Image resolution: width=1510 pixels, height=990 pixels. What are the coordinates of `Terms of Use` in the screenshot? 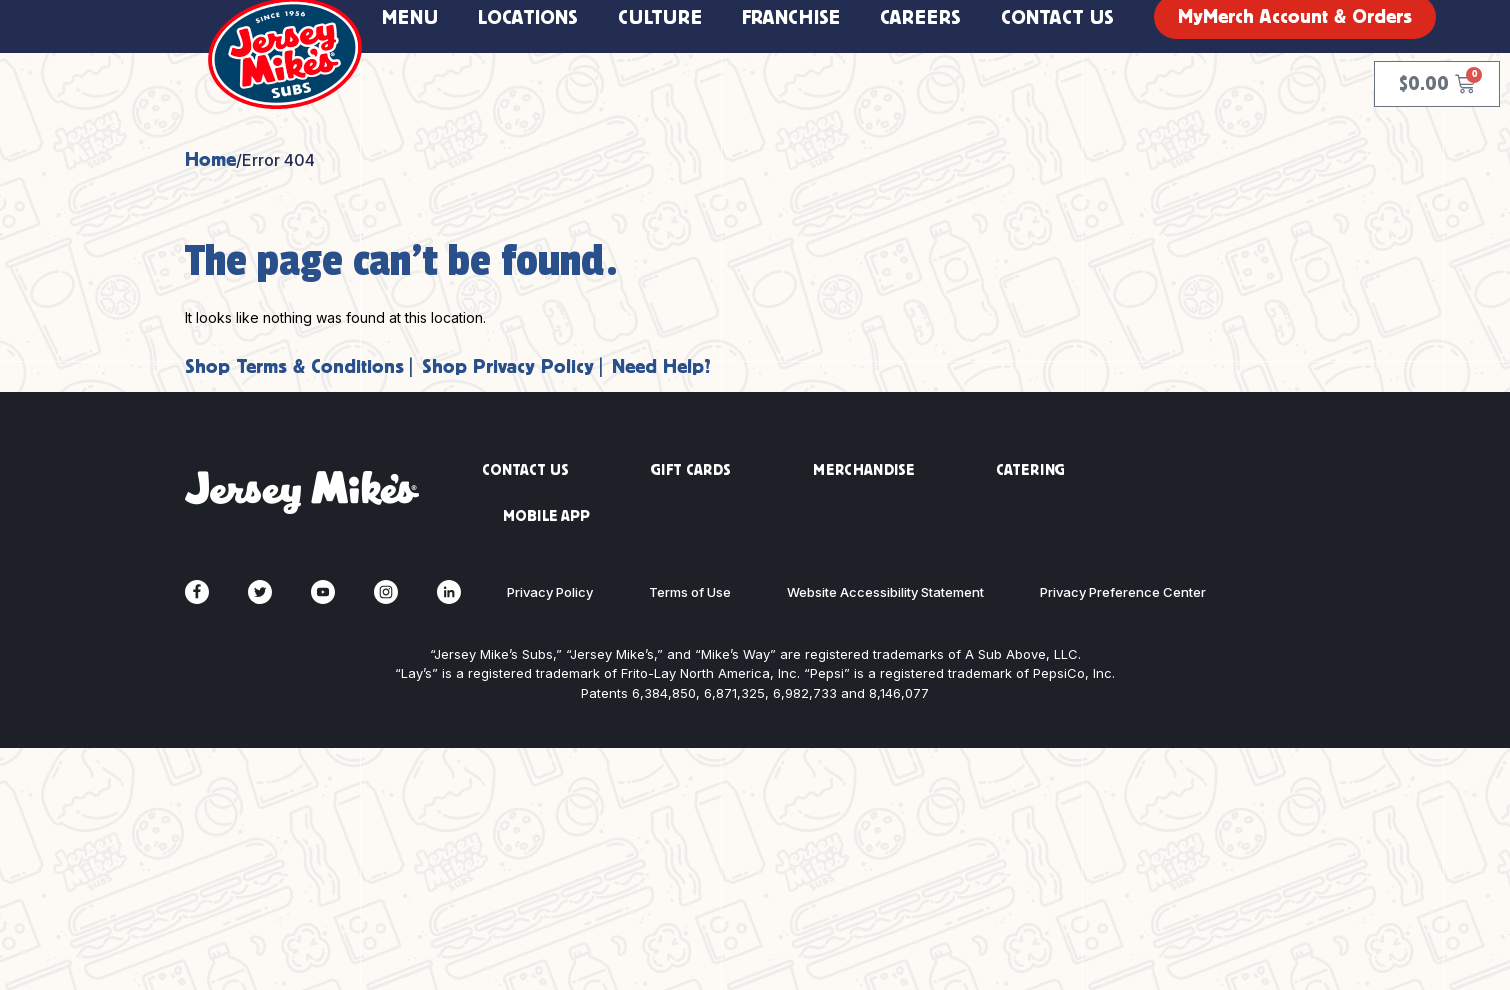 It's located at (690, 592).